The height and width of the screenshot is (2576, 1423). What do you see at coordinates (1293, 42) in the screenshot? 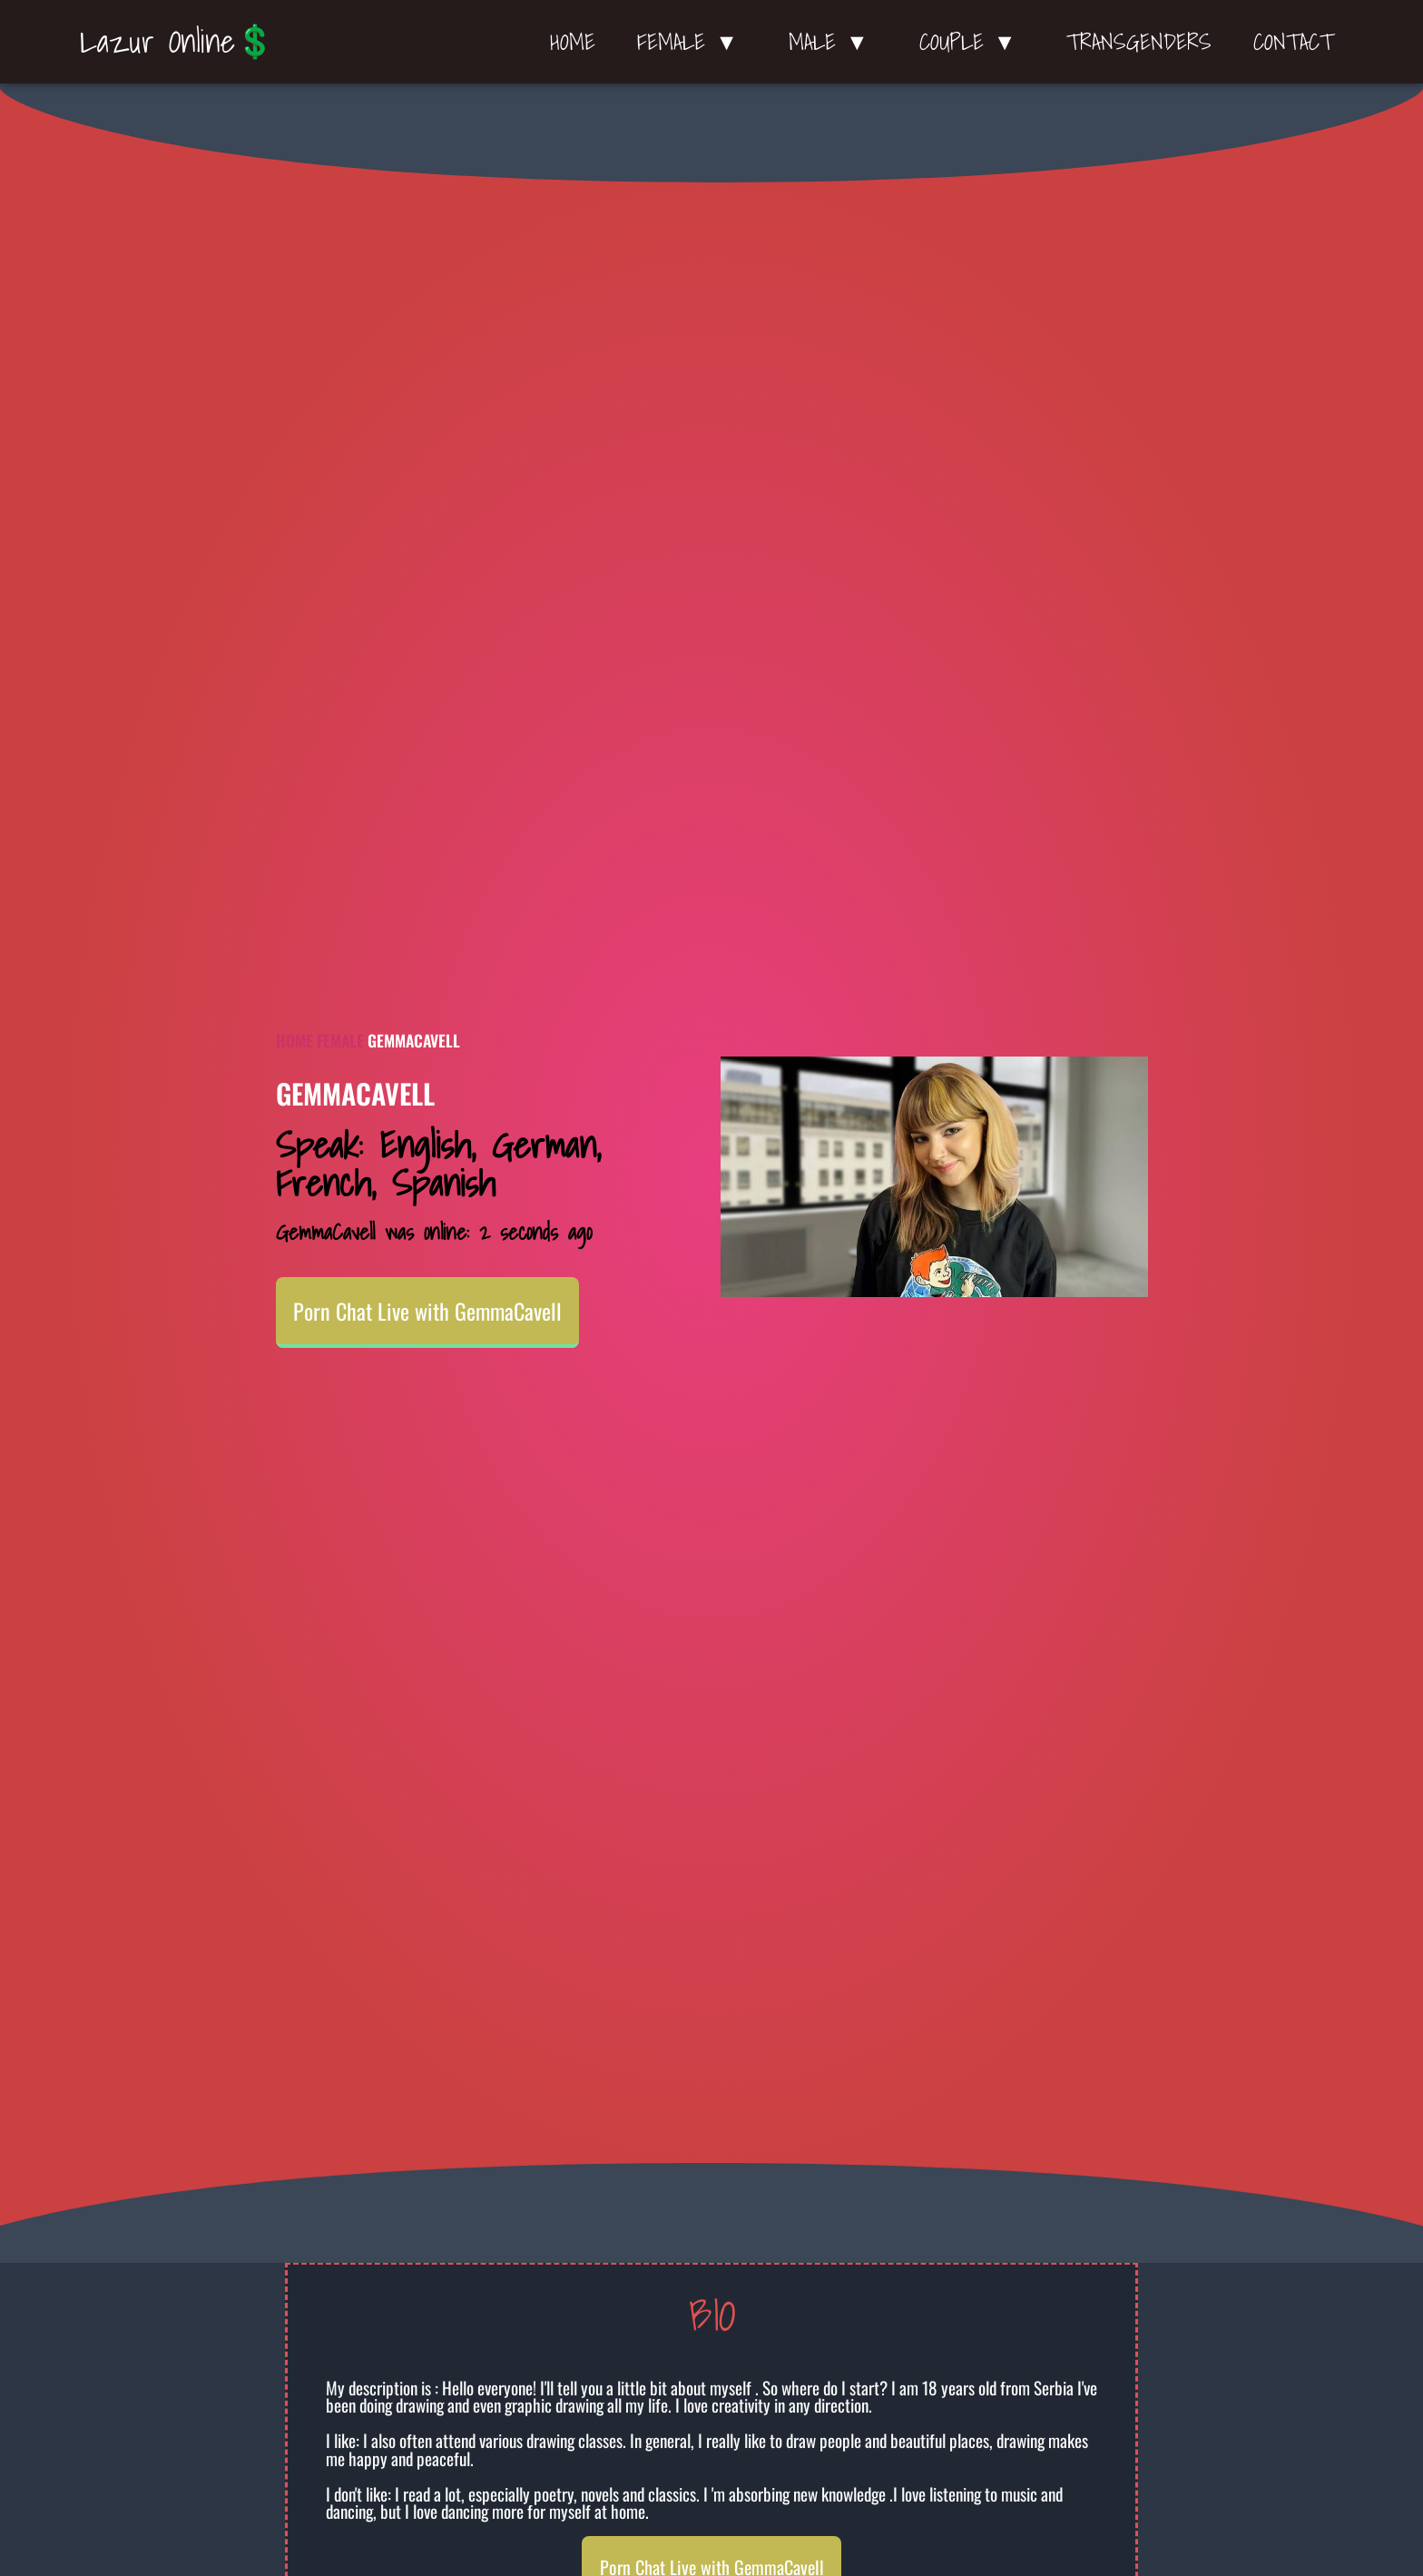
I see `Contact` at bounding box center [1293, 42].